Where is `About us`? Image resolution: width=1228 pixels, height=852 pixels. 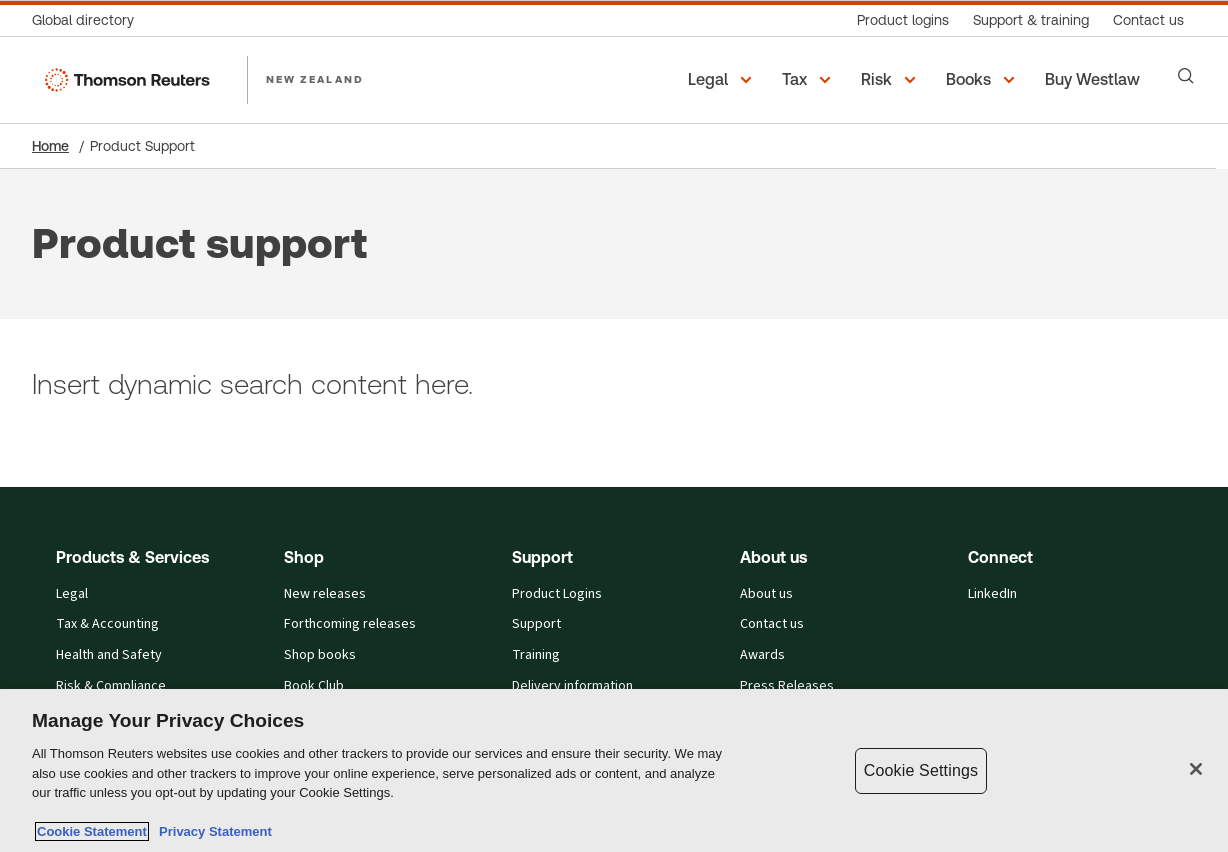
About us is located at coordinates (766, 594).